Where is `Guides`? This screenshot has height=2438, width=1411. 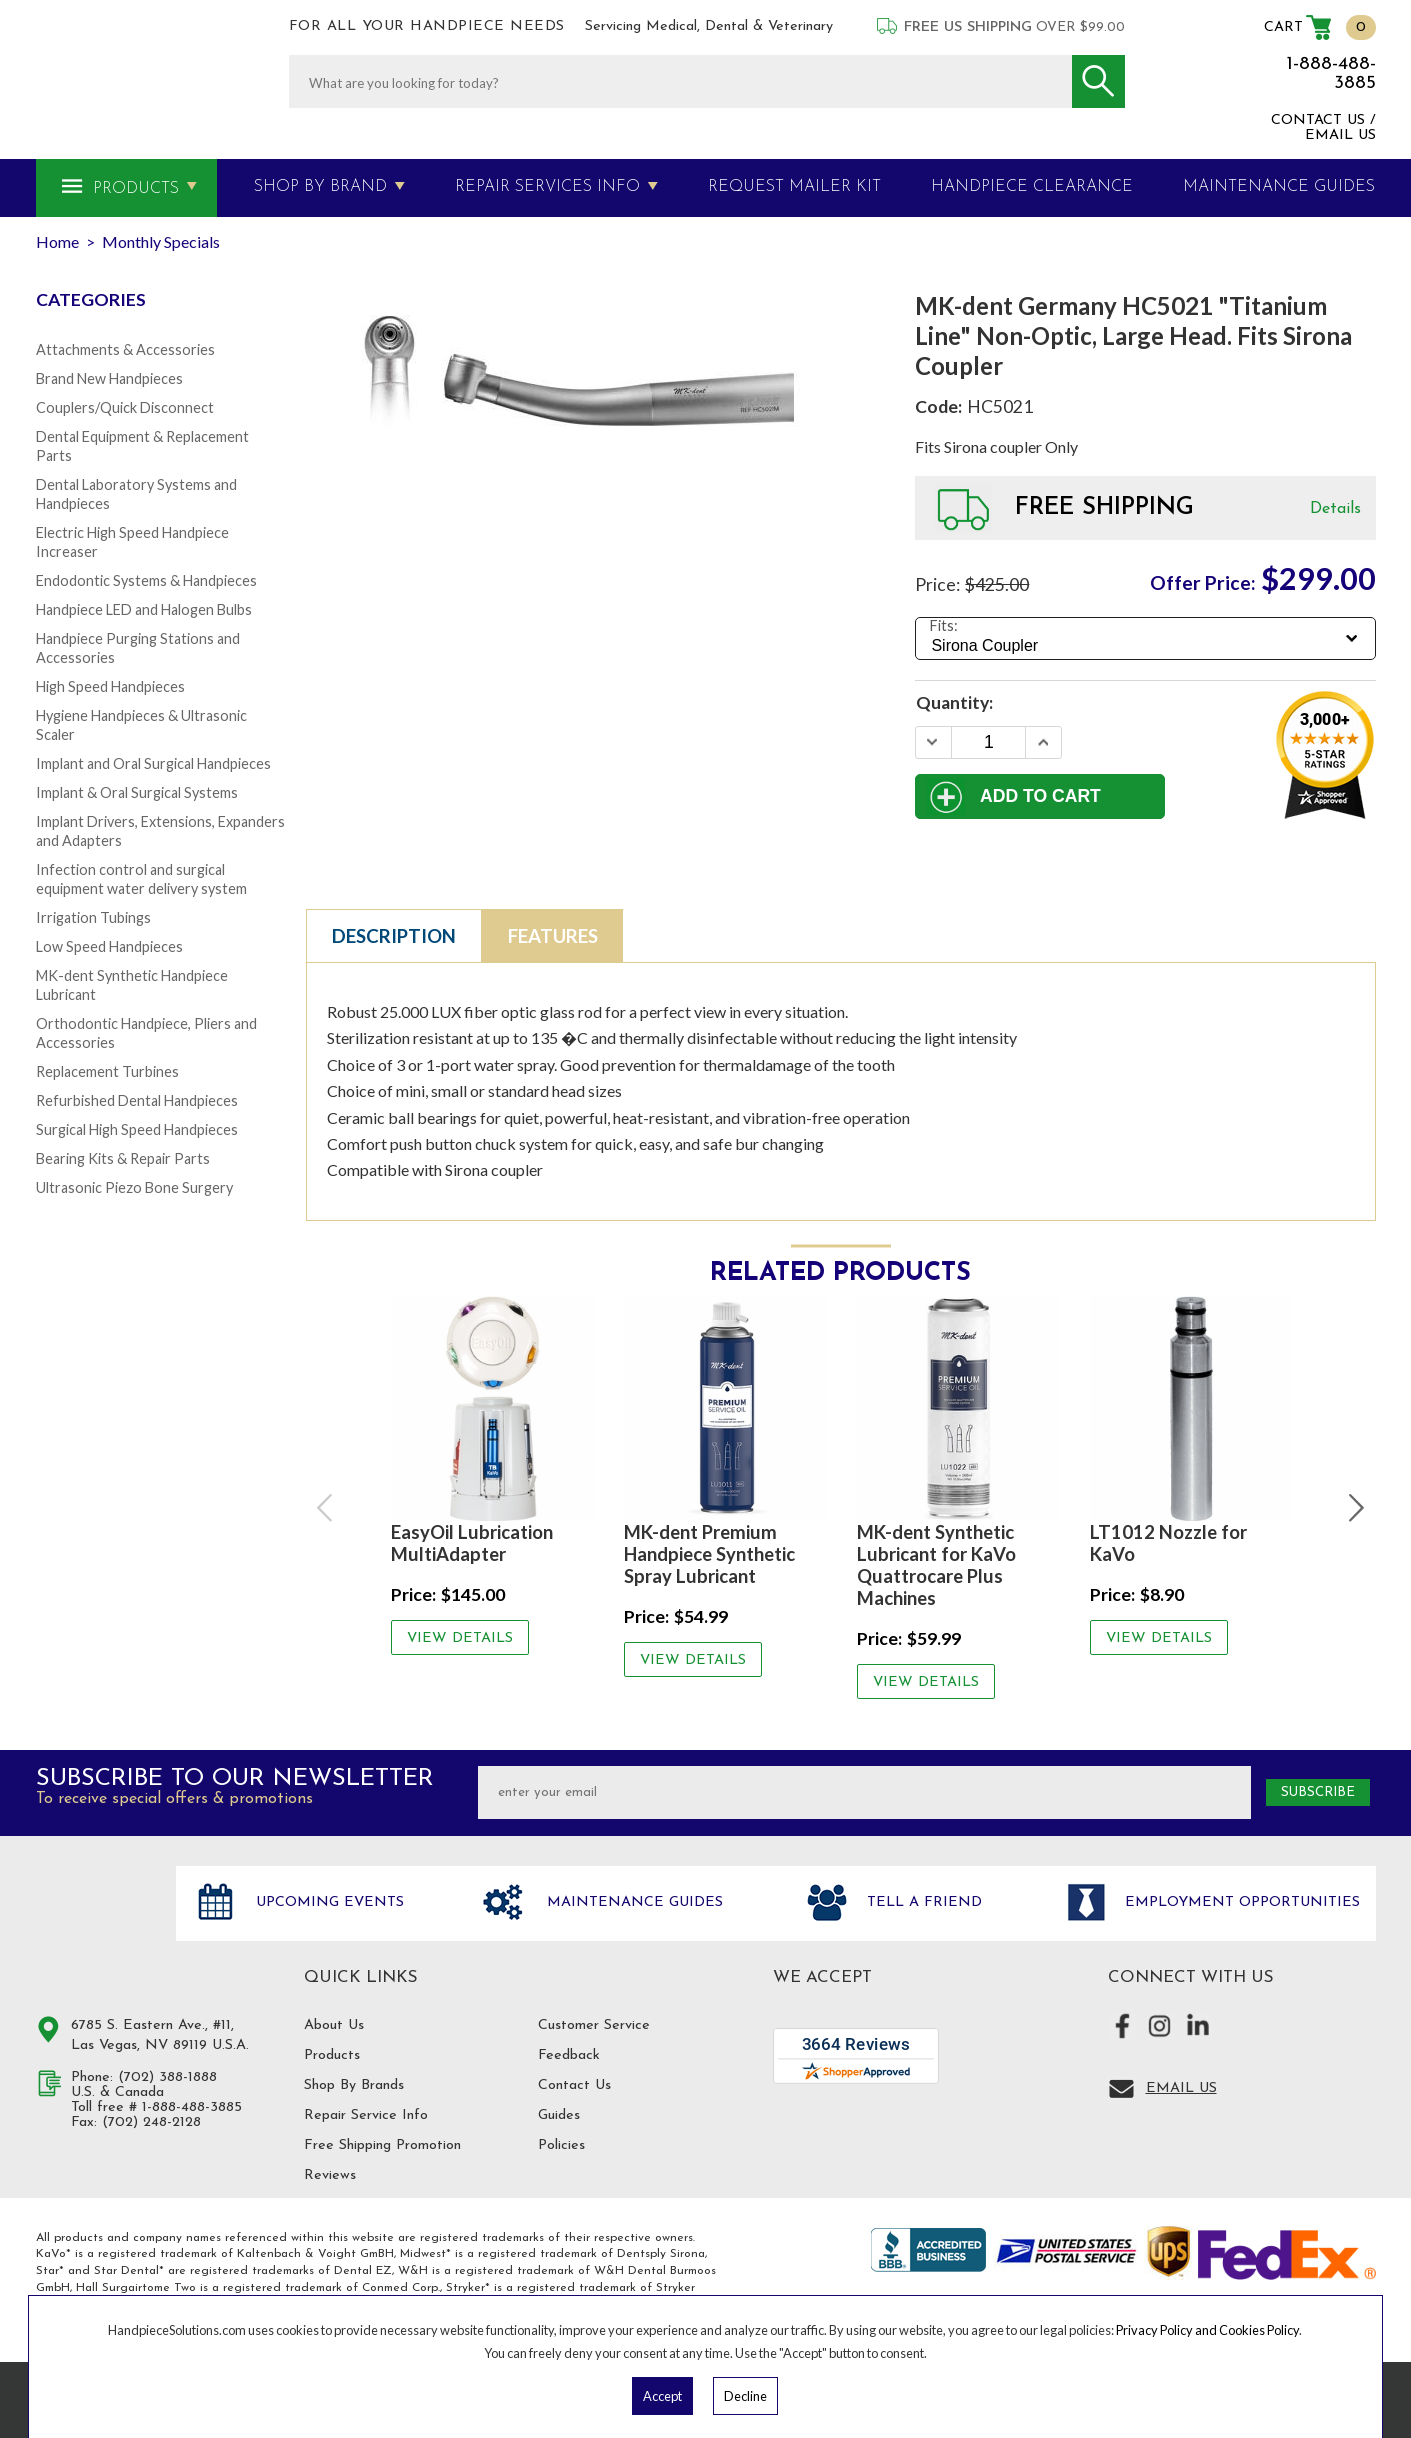 Guides is located at coordinates (559, 2115).